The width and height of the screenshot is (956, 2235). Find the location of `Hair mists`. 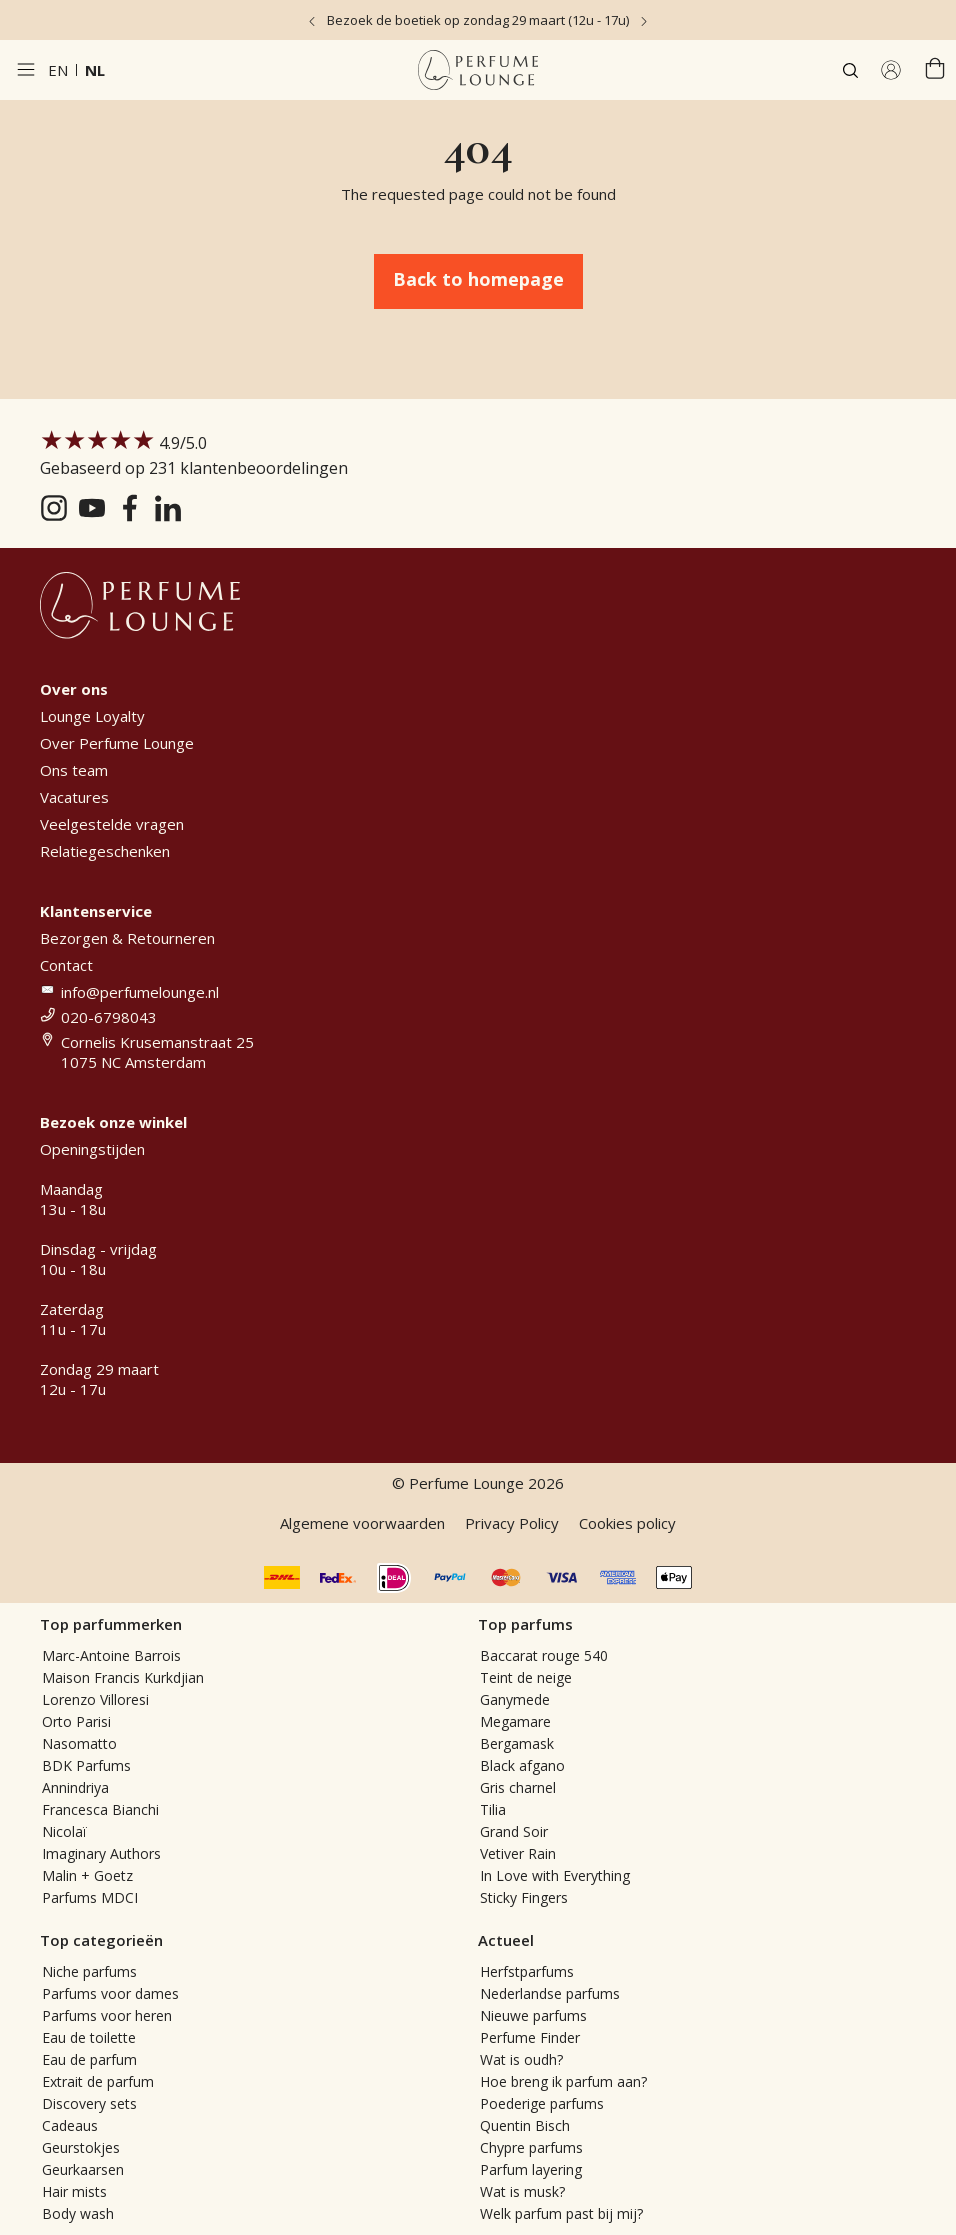

Hair mists is located at coordinates (74, 2191).